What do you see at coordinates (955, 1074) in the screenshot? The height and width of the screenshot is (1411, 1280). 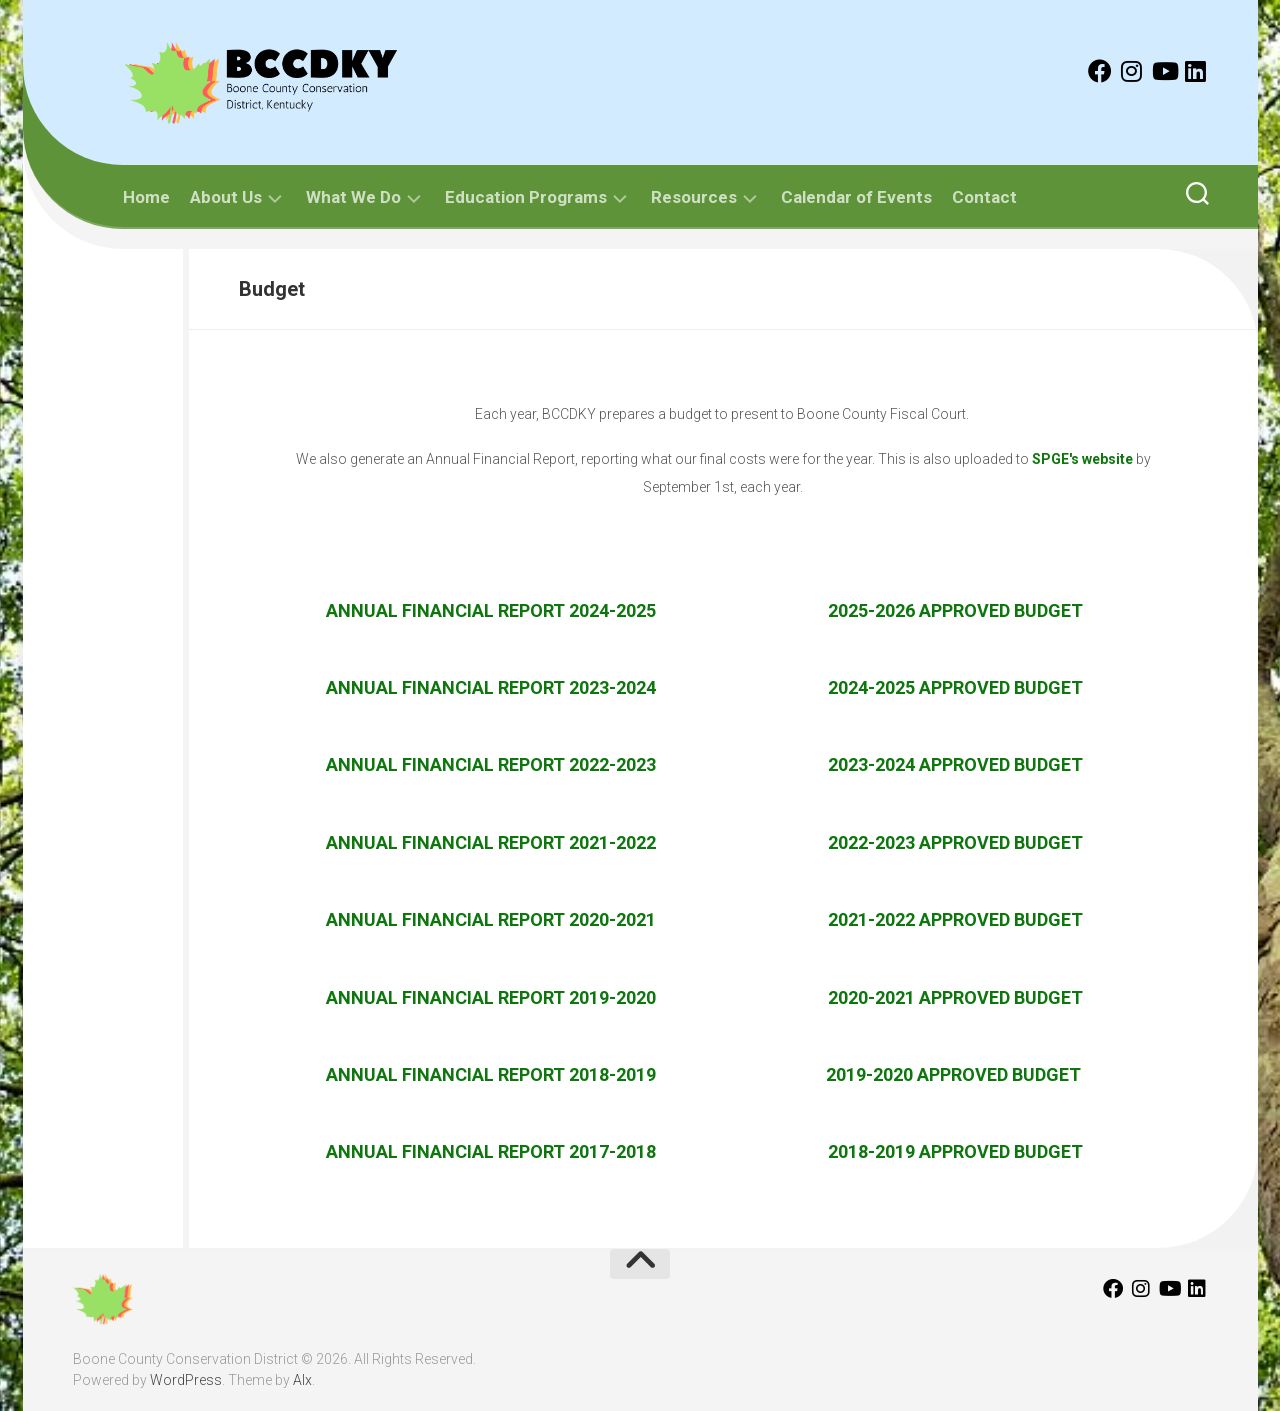 I see `2019-2020 APPROVED BUDGET` at bounding box center [955, 1074].